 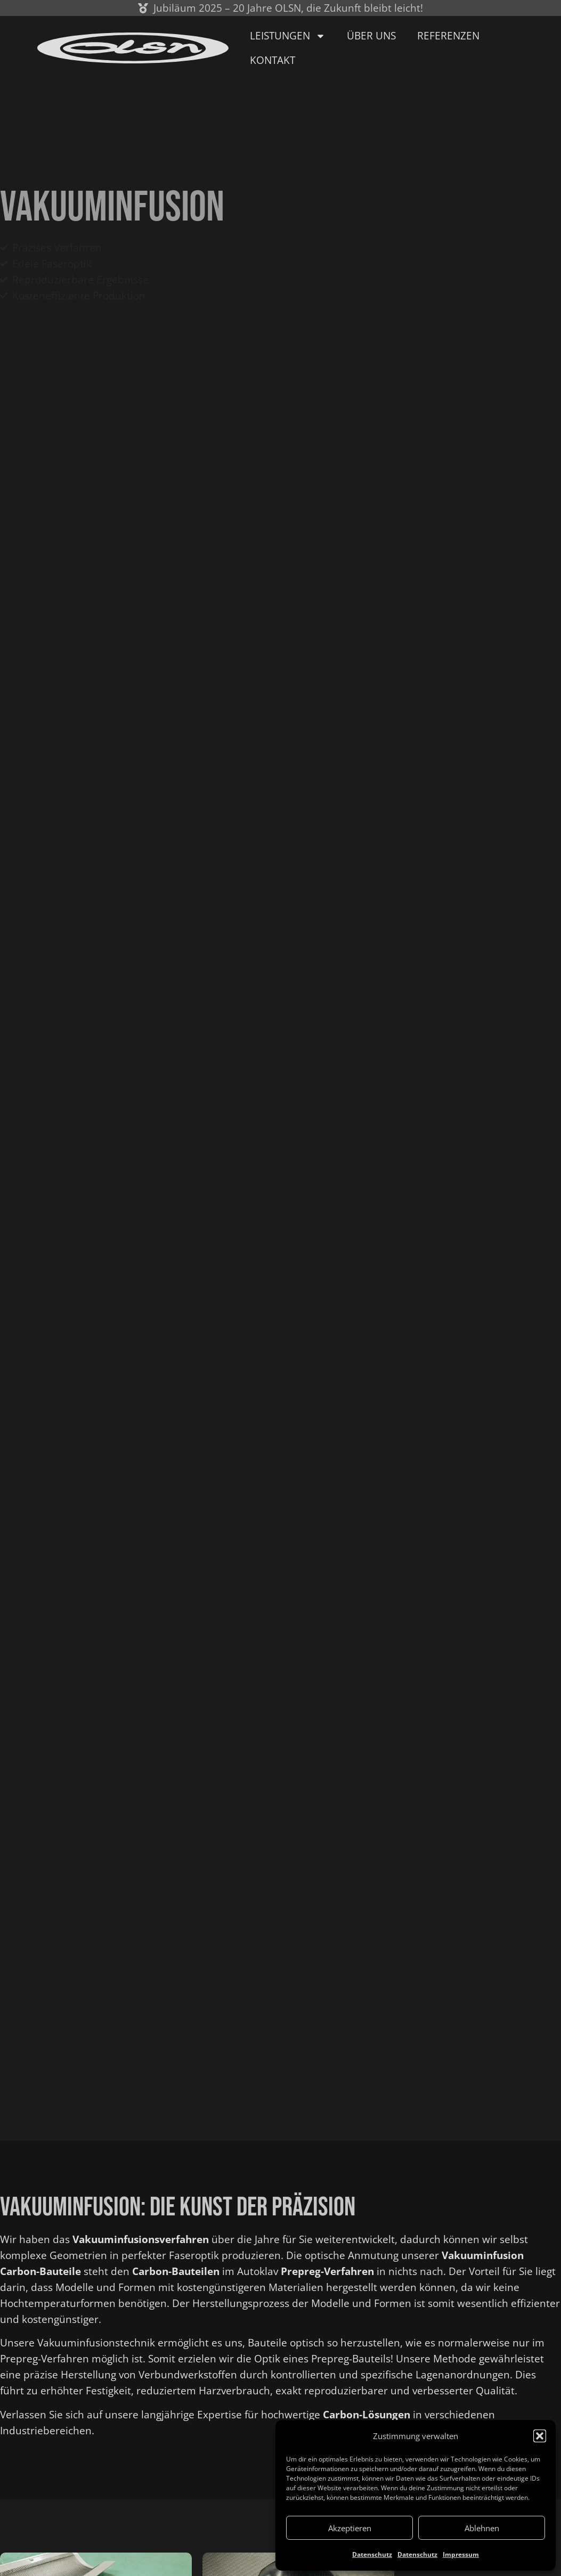 I want to click on [button], so click(x=539, y=2436).